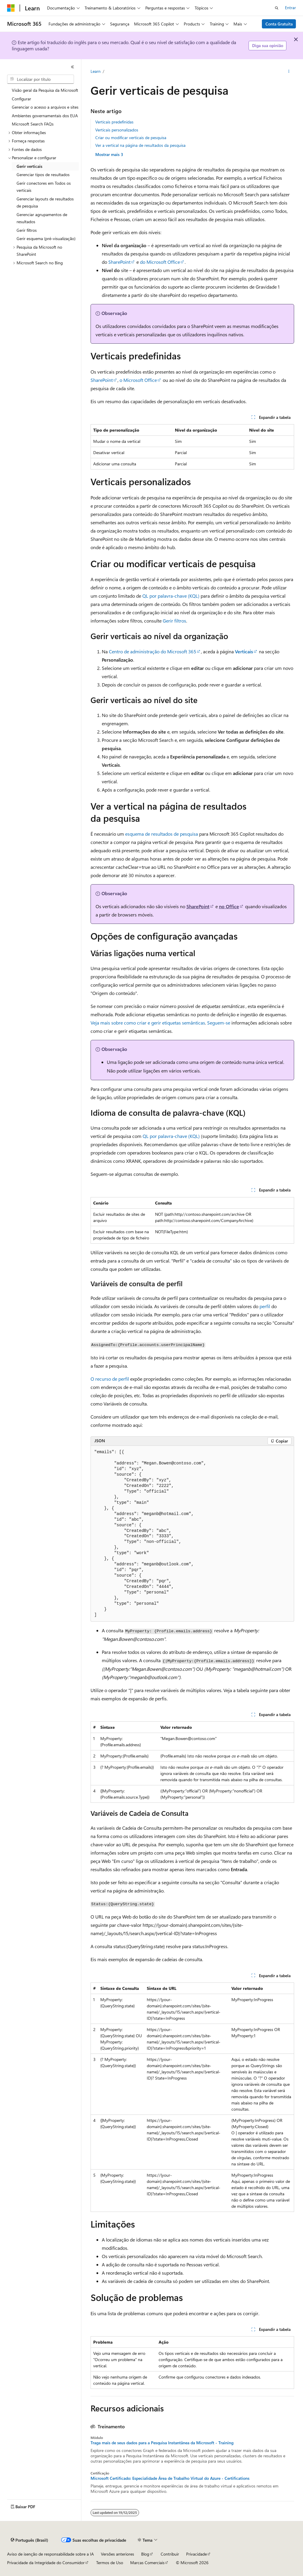  Describe the element at coordinates (170, 2554) in the screenshot. I see `Contribuir` at that location.